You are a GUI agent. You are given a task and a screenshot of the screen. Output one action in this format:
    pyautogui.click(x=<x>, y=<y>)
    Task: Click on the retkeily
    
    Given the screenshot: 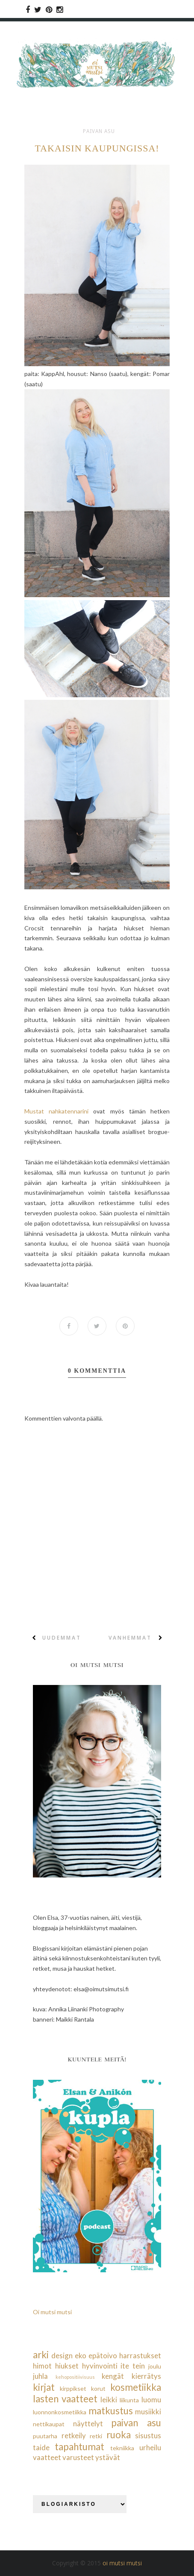 What is the action you would take?
    pyautogui.click(x=74, y=2435)
    